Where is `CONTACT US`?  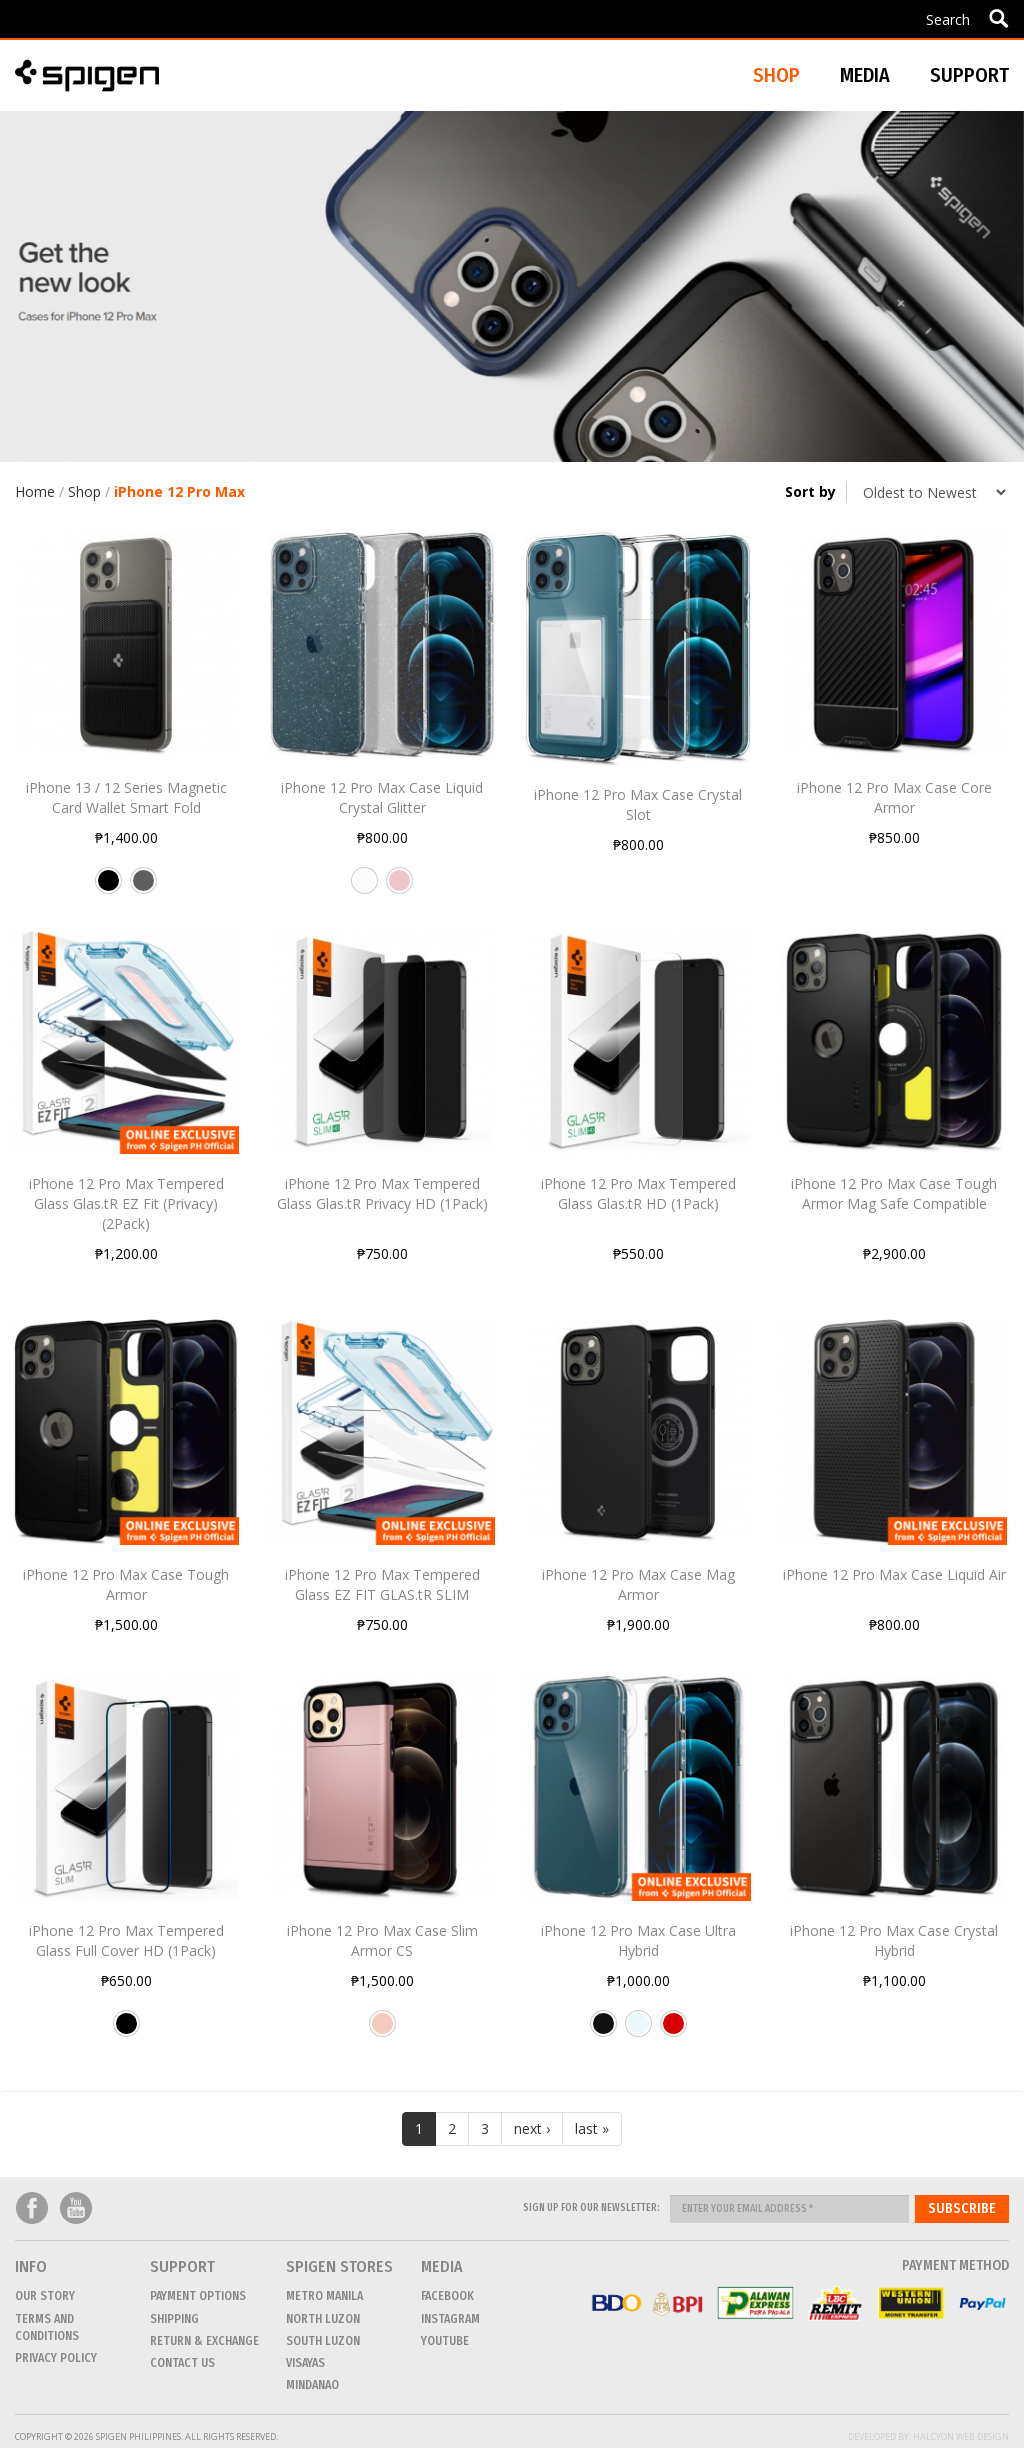
CONTACT US is located at coordinates (182, 2363).